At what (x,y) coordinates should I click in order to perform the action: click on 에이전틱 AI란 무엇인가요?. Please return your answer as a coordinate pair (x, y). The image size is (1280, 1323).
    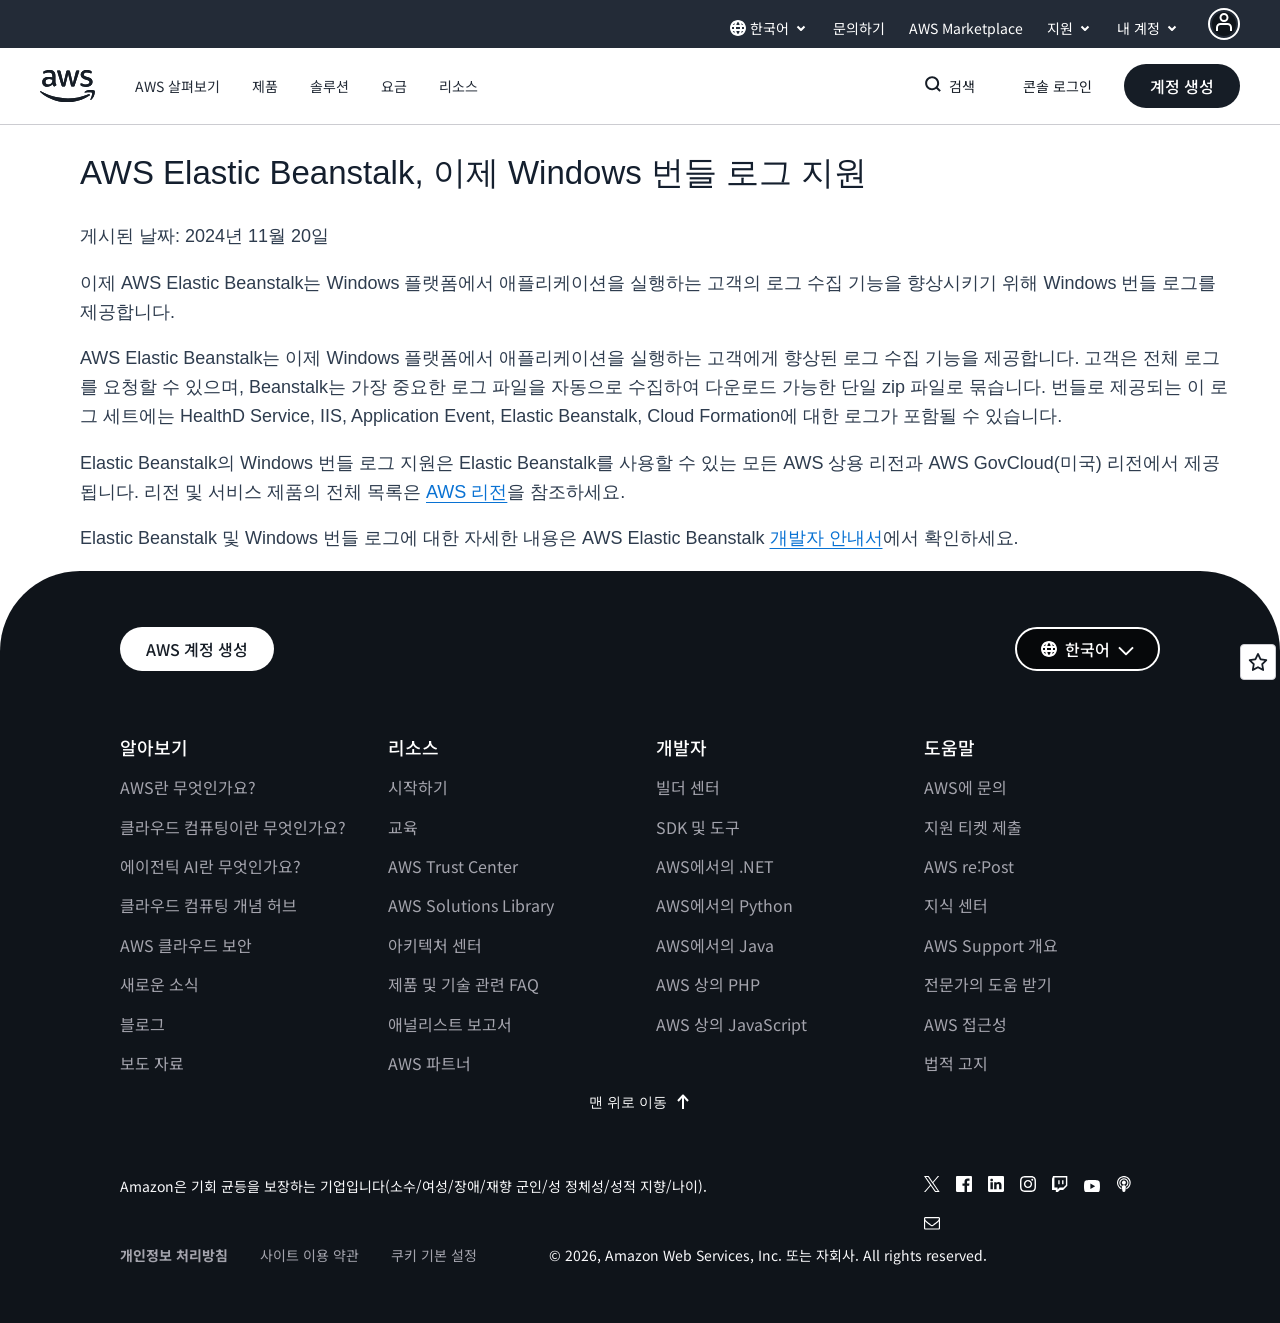
    Looking at the image, I should click on (210, 866).